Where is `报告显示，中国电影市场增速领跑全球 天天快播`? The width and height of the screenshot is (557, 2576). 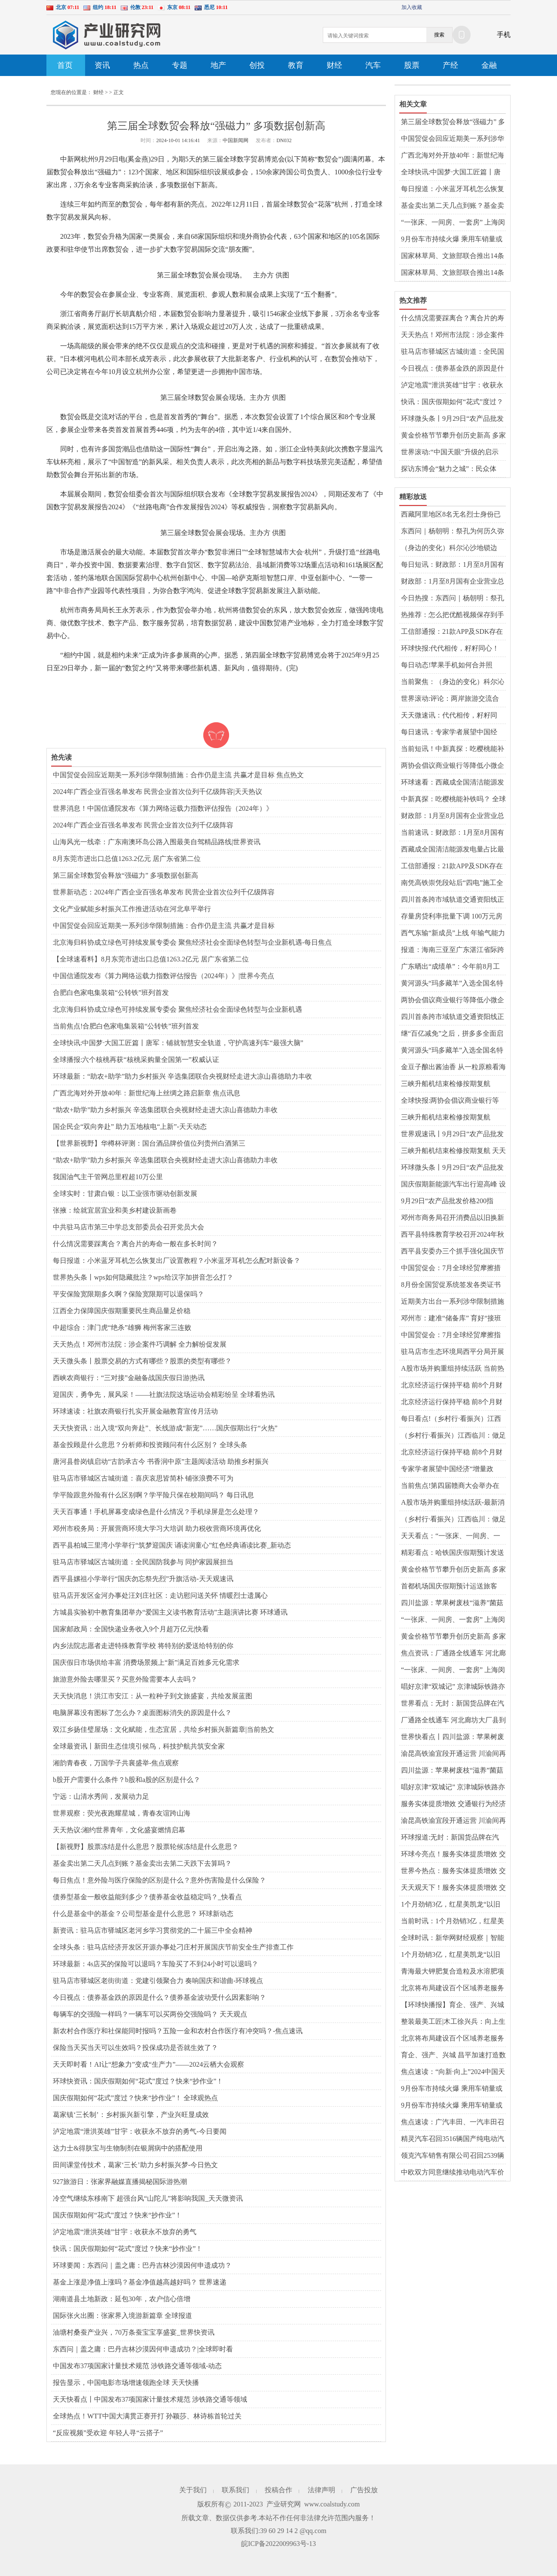
报告显示，中国电影市场增速领跑全球 天天快播 is located at coordinates (126, 2382).